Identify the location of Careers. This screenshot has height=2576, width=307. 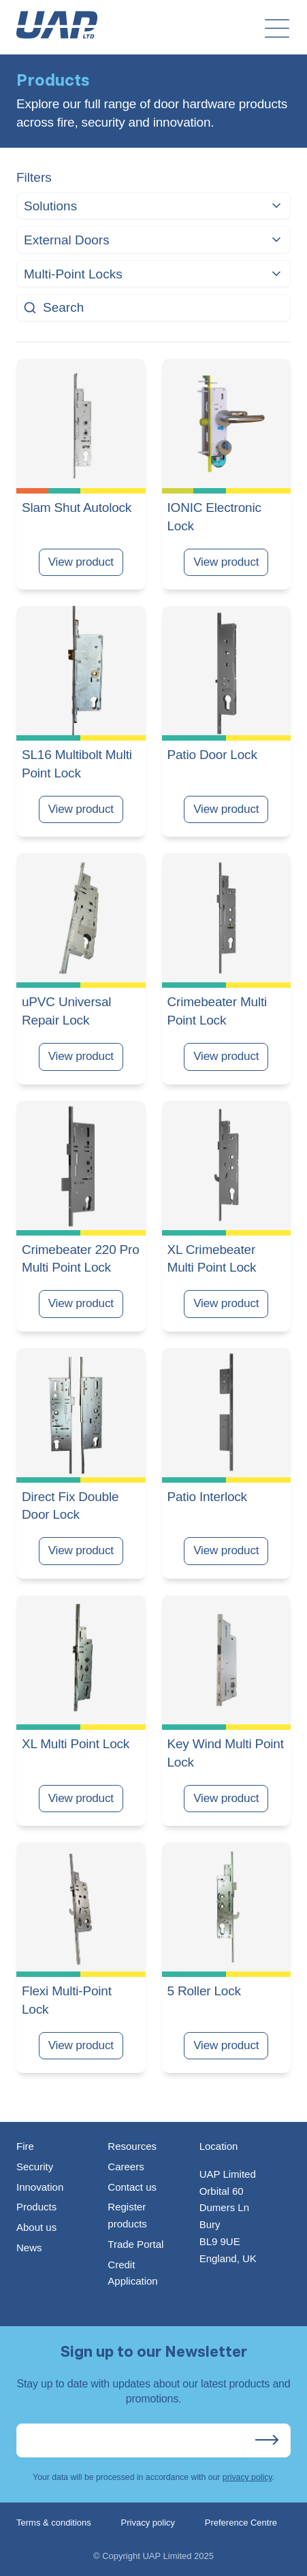
(126, 2166).